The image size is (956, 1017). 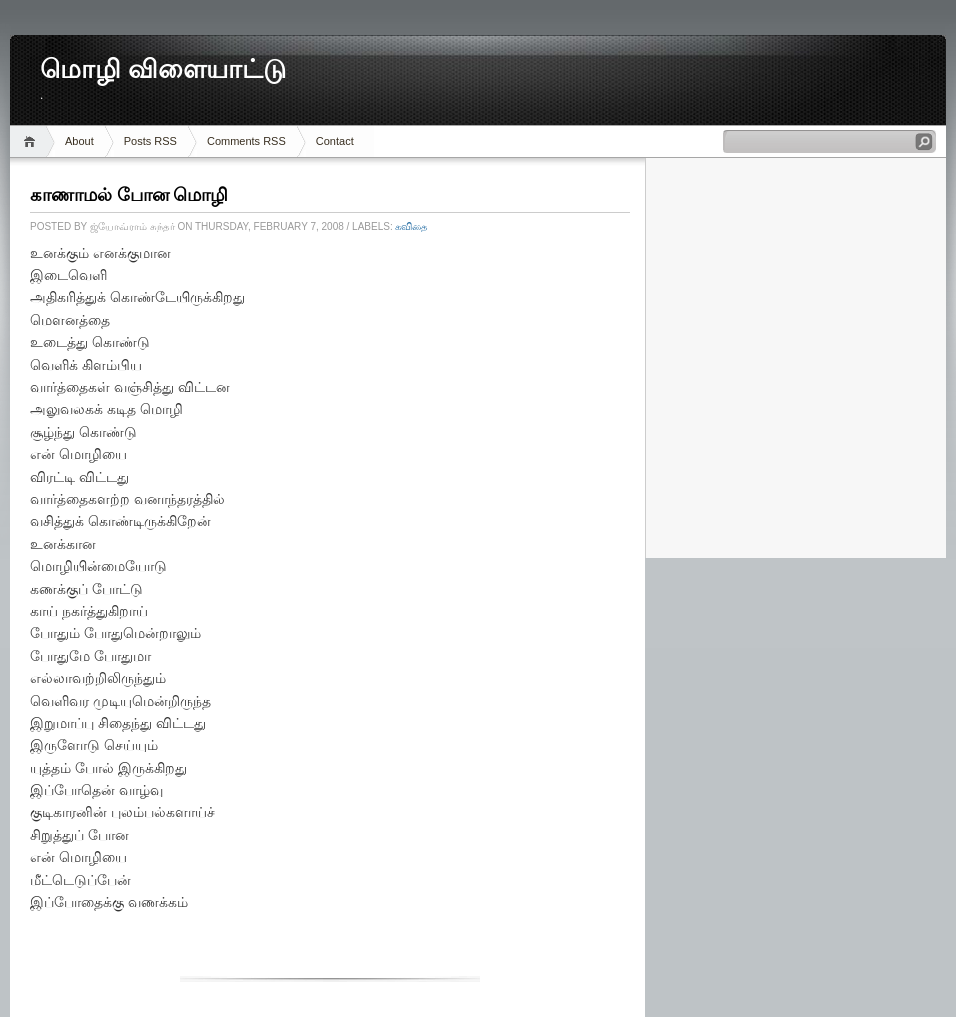 I want to click on கவிதை, so click(x=411, y=226).